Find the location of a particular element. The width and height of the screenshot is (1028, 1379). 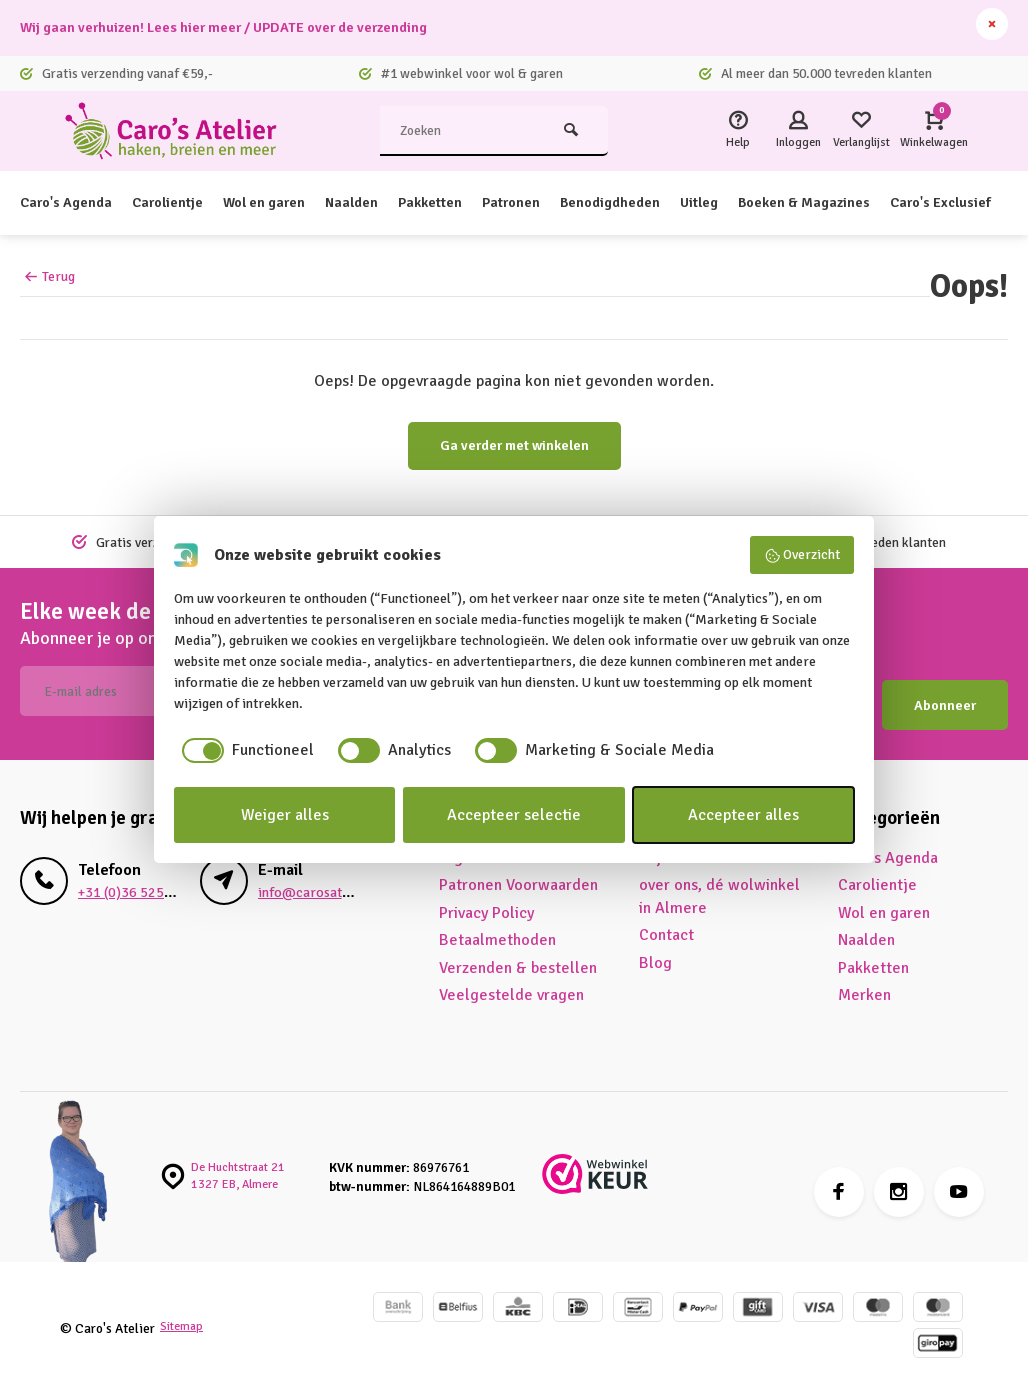

Patronen Voorwaarden is located at coordinates (518, 872).